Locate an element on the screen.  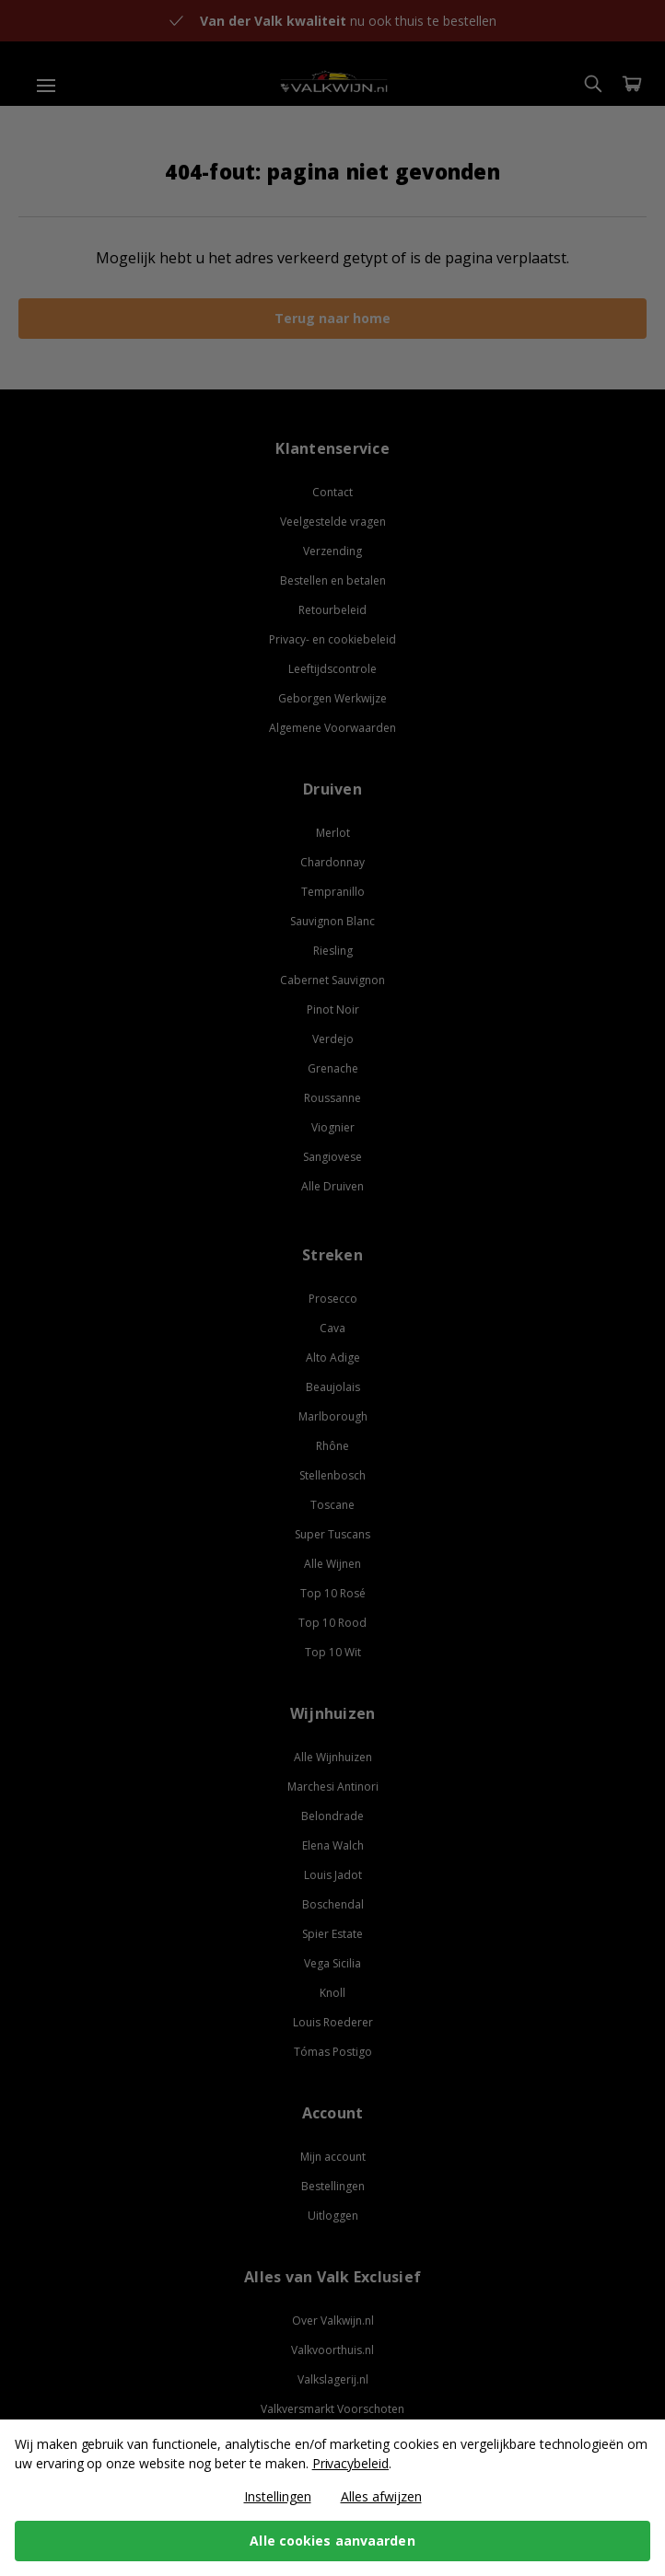
Alles afwijzen is located at coordinates (381, 2496).